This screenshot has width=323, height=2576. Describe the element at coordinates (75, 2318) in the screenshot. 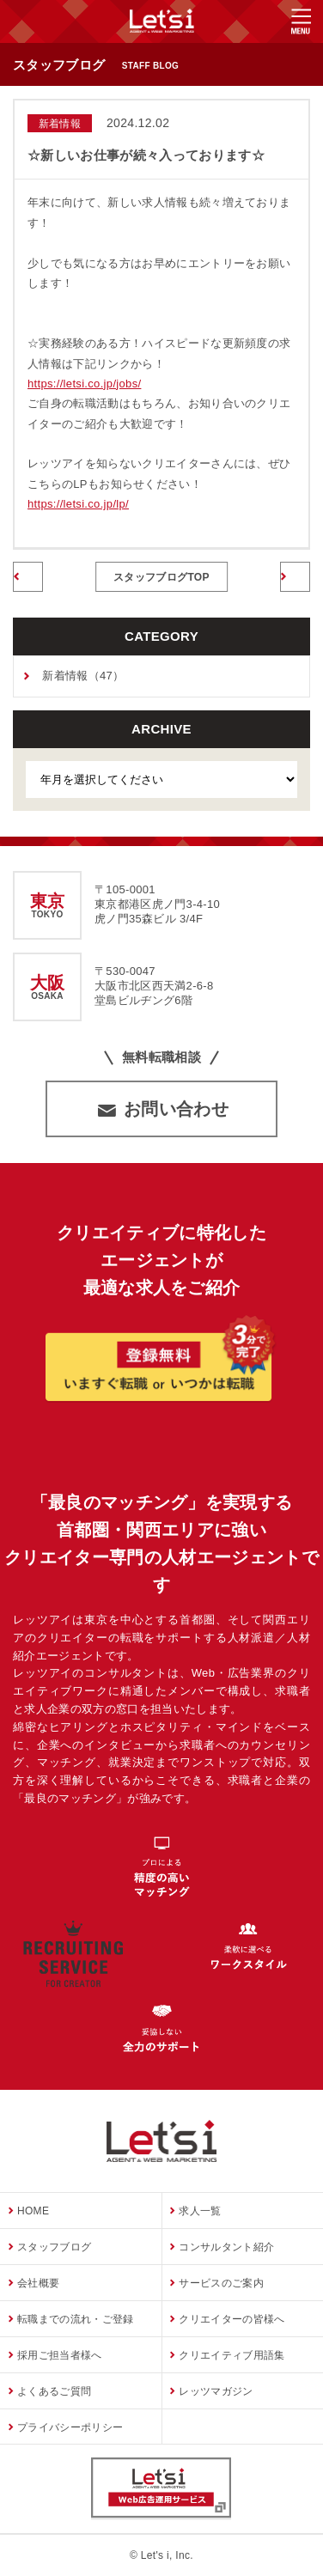

I see `転職までの流れ・ご登録` at that location.